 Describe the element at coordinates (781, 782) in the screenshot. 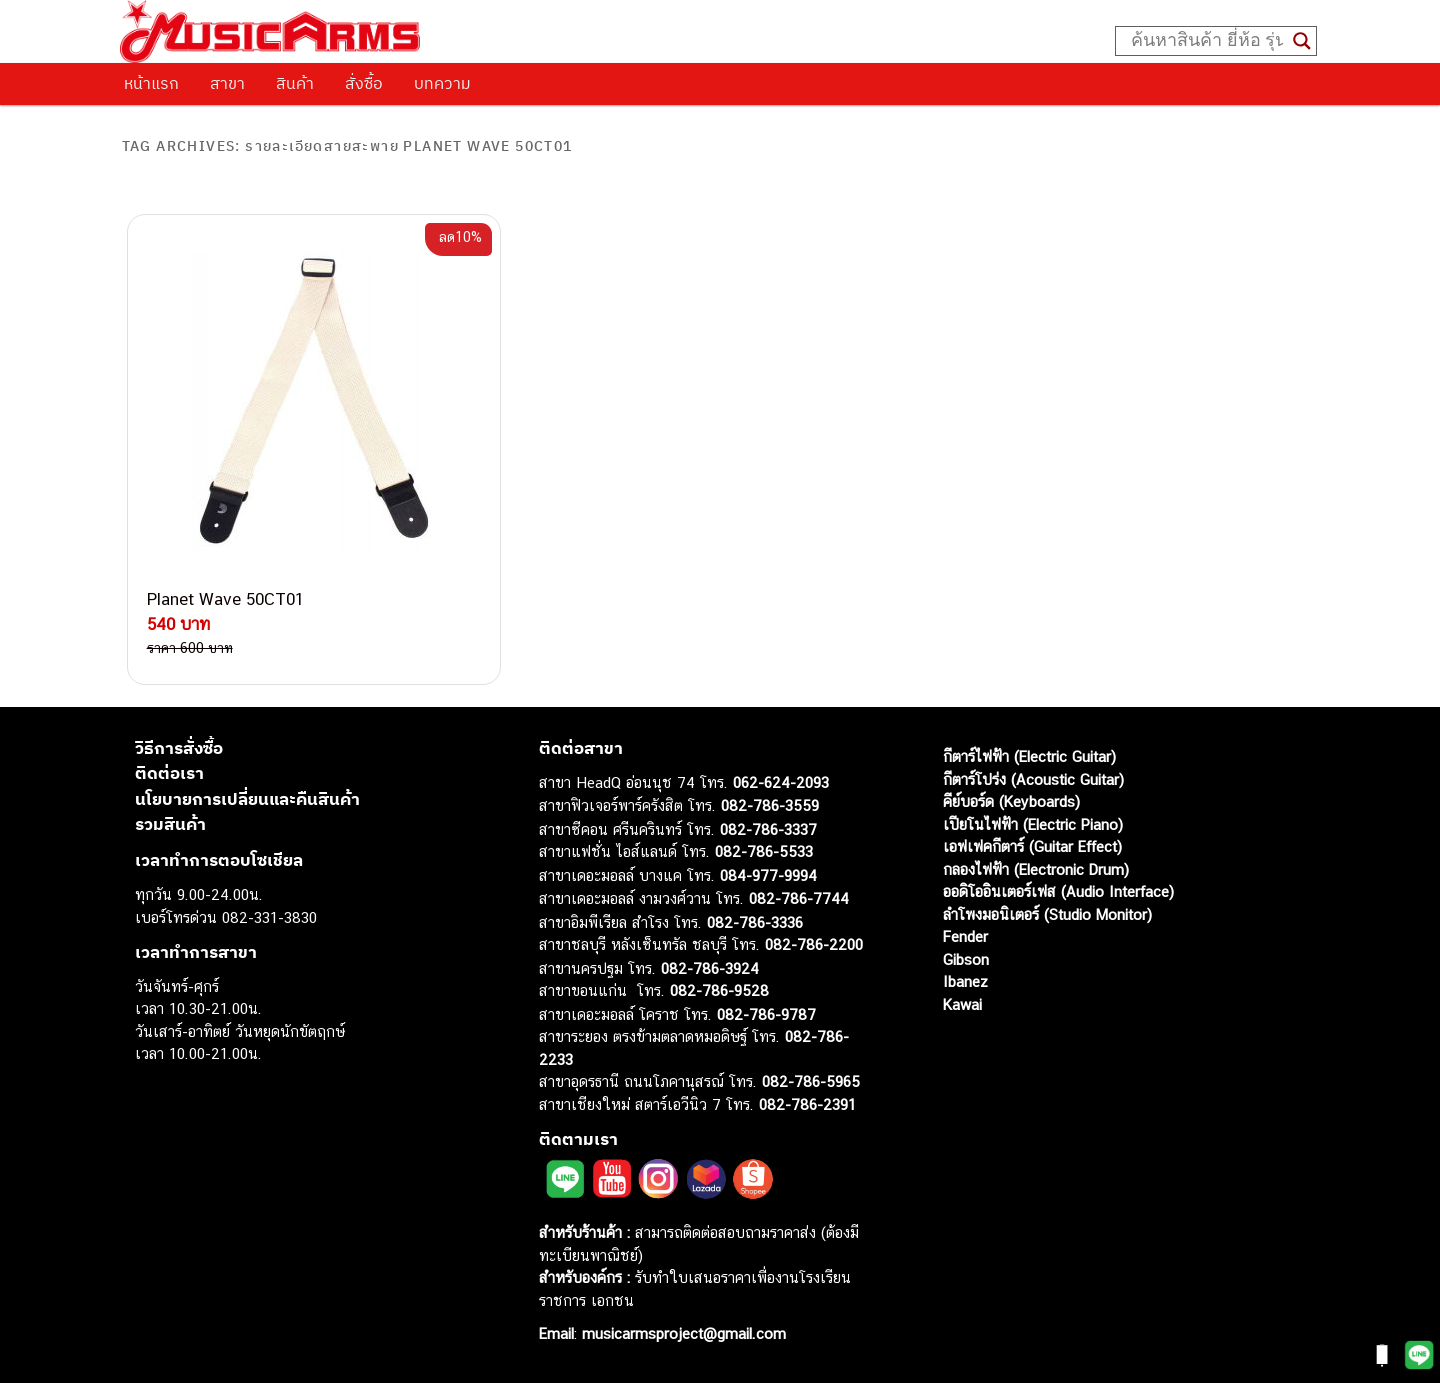

I see `062-624-2093` at that location.